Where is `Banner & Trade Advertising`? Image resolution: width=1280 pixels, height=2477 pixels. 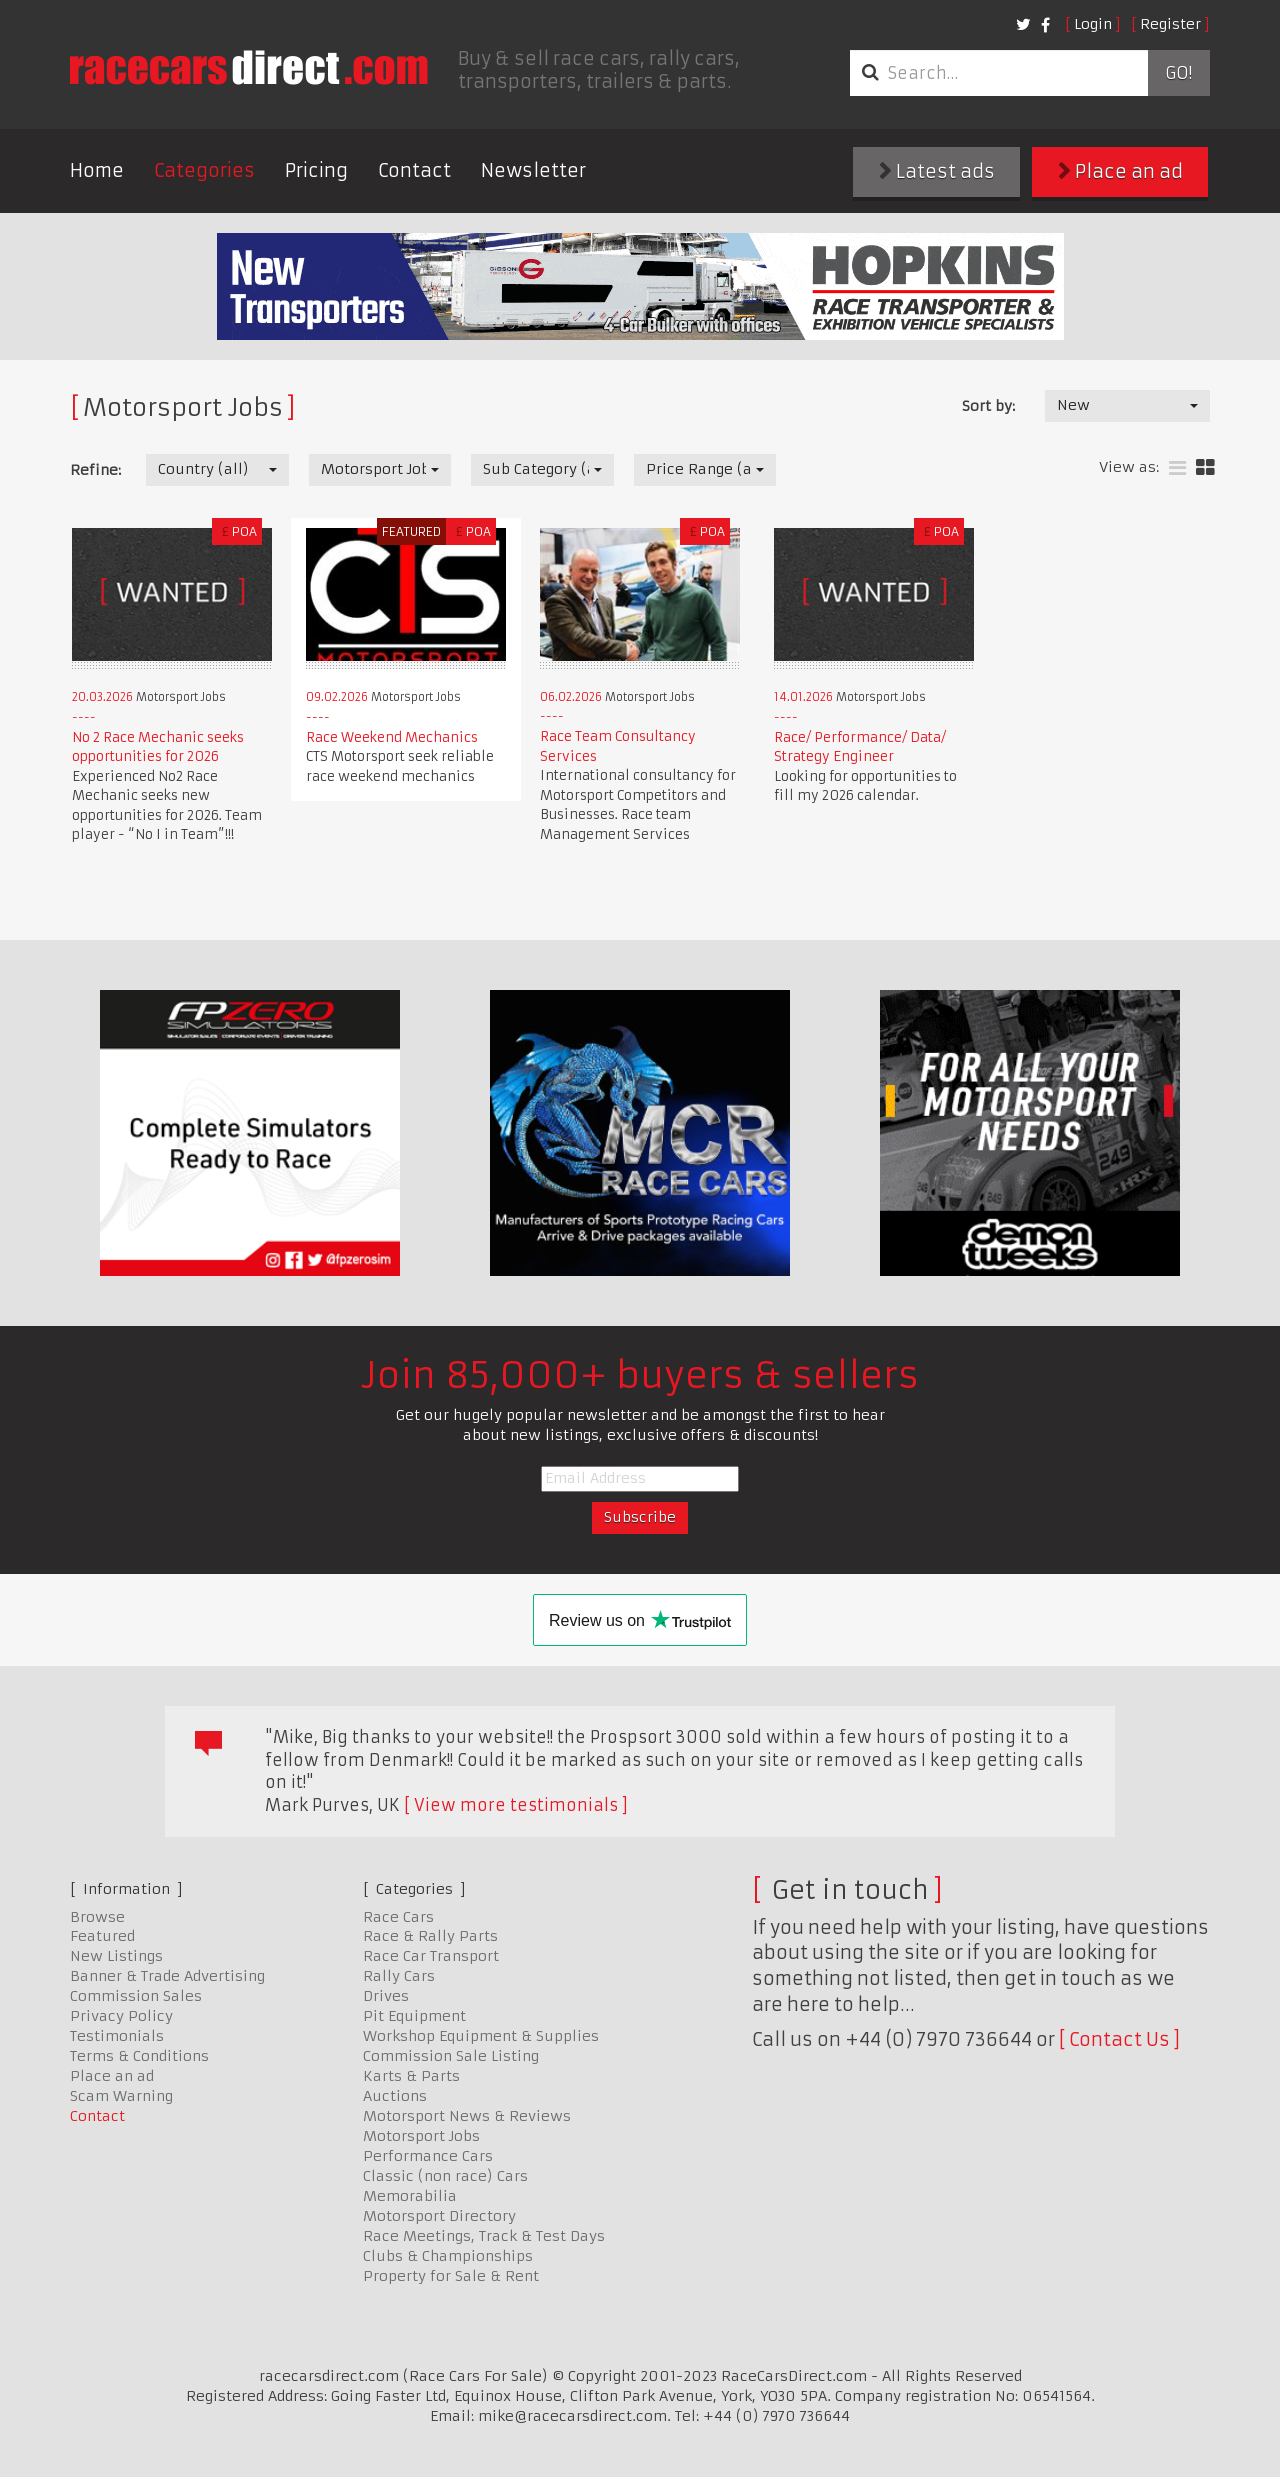 Banner & Trade Advertising is located at coordinates (167, 1976).